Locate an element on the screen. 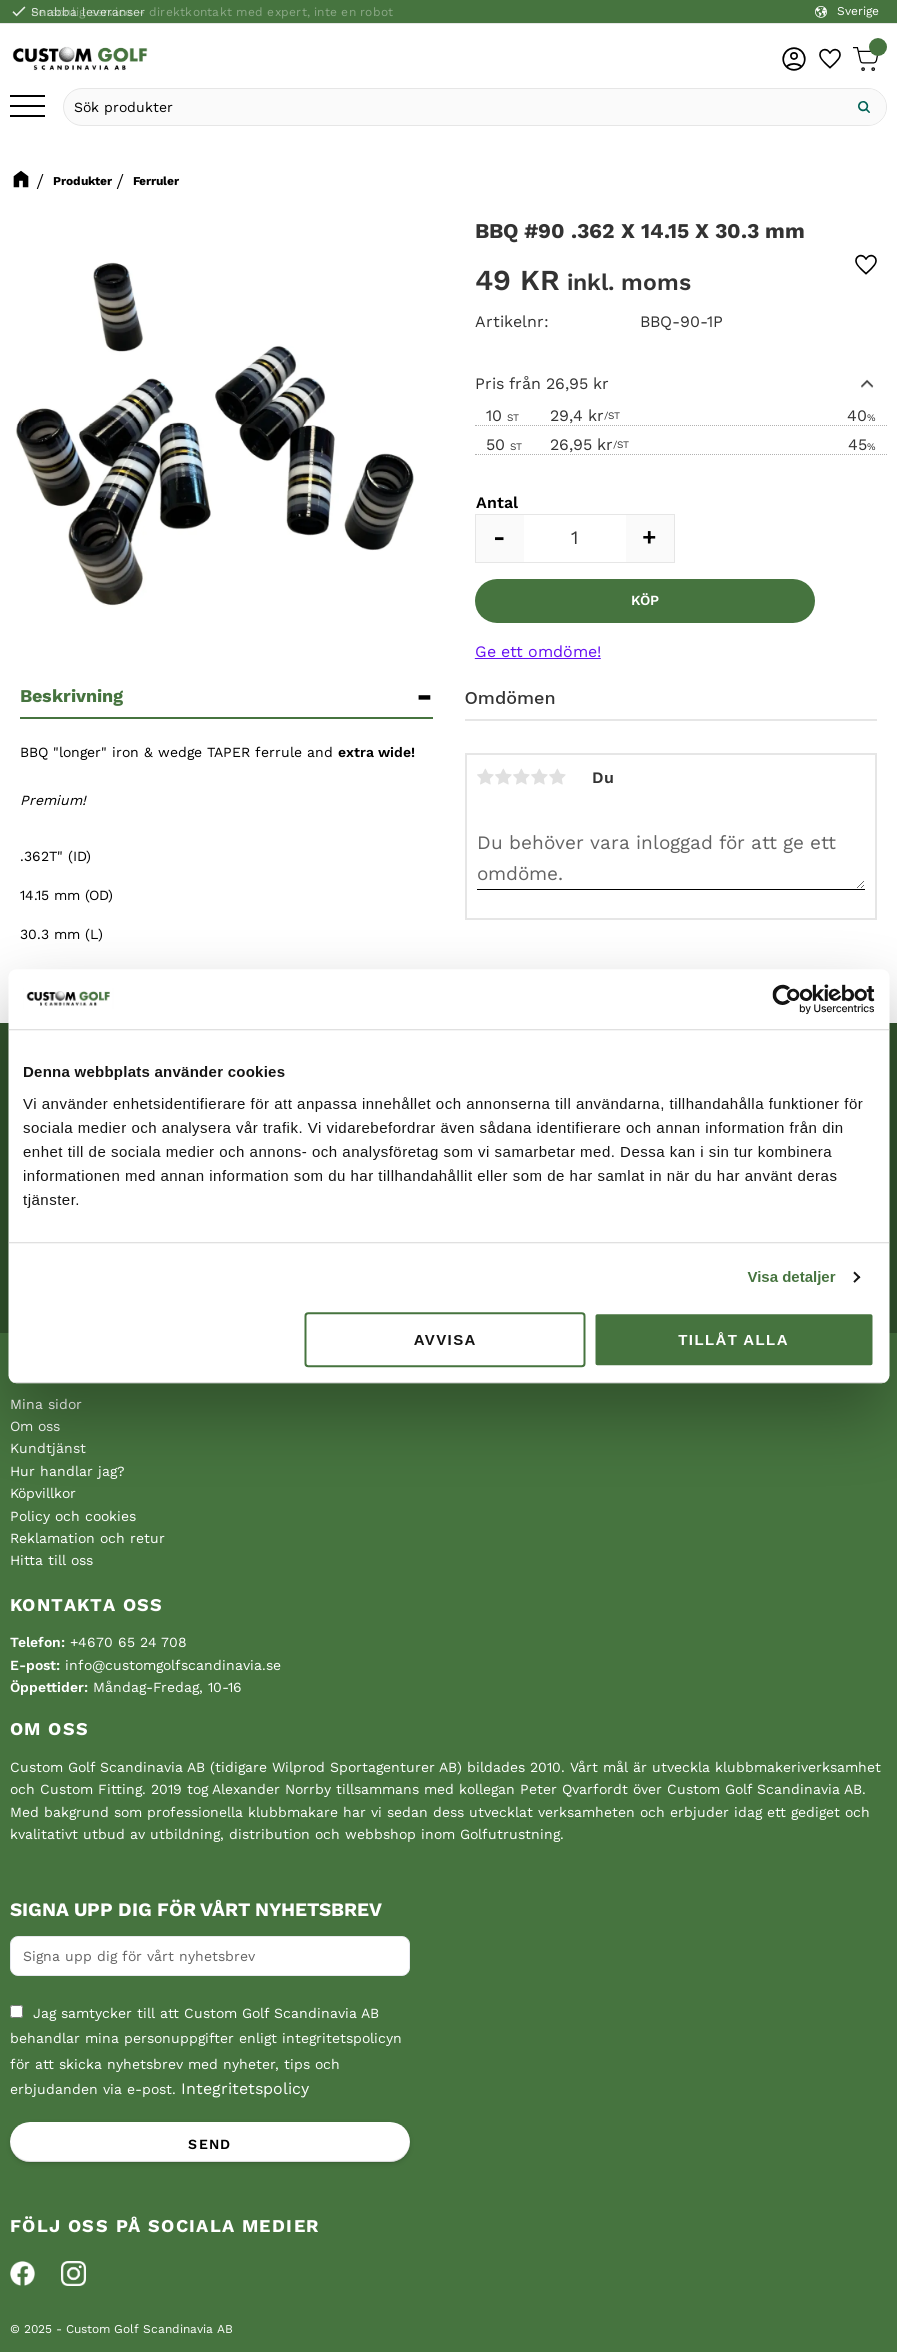 Image resolution: width=897 pixels, height=2352 pixels. Avvisa is located at coordinates (445, 1339).